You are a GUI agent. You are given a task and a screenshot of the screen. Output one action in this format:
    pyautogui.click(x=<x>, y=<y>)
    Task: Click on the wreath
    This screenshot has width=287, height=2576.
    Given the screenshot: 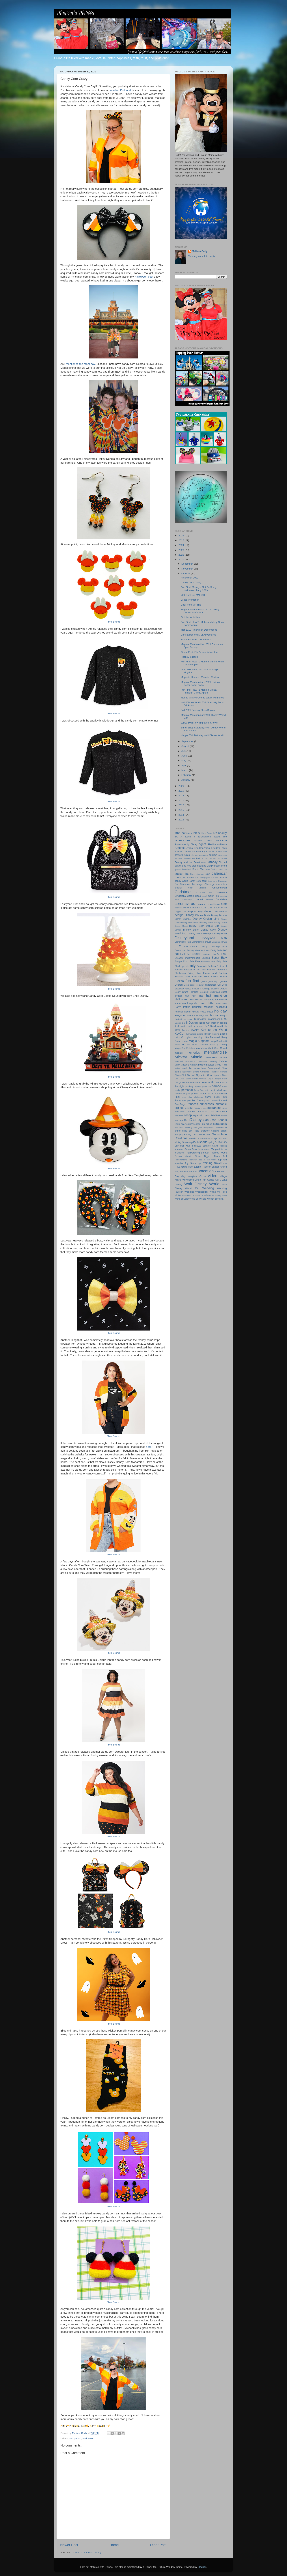 What is the action you would take?
    pyautogui.click(x=210, y=1198)
    